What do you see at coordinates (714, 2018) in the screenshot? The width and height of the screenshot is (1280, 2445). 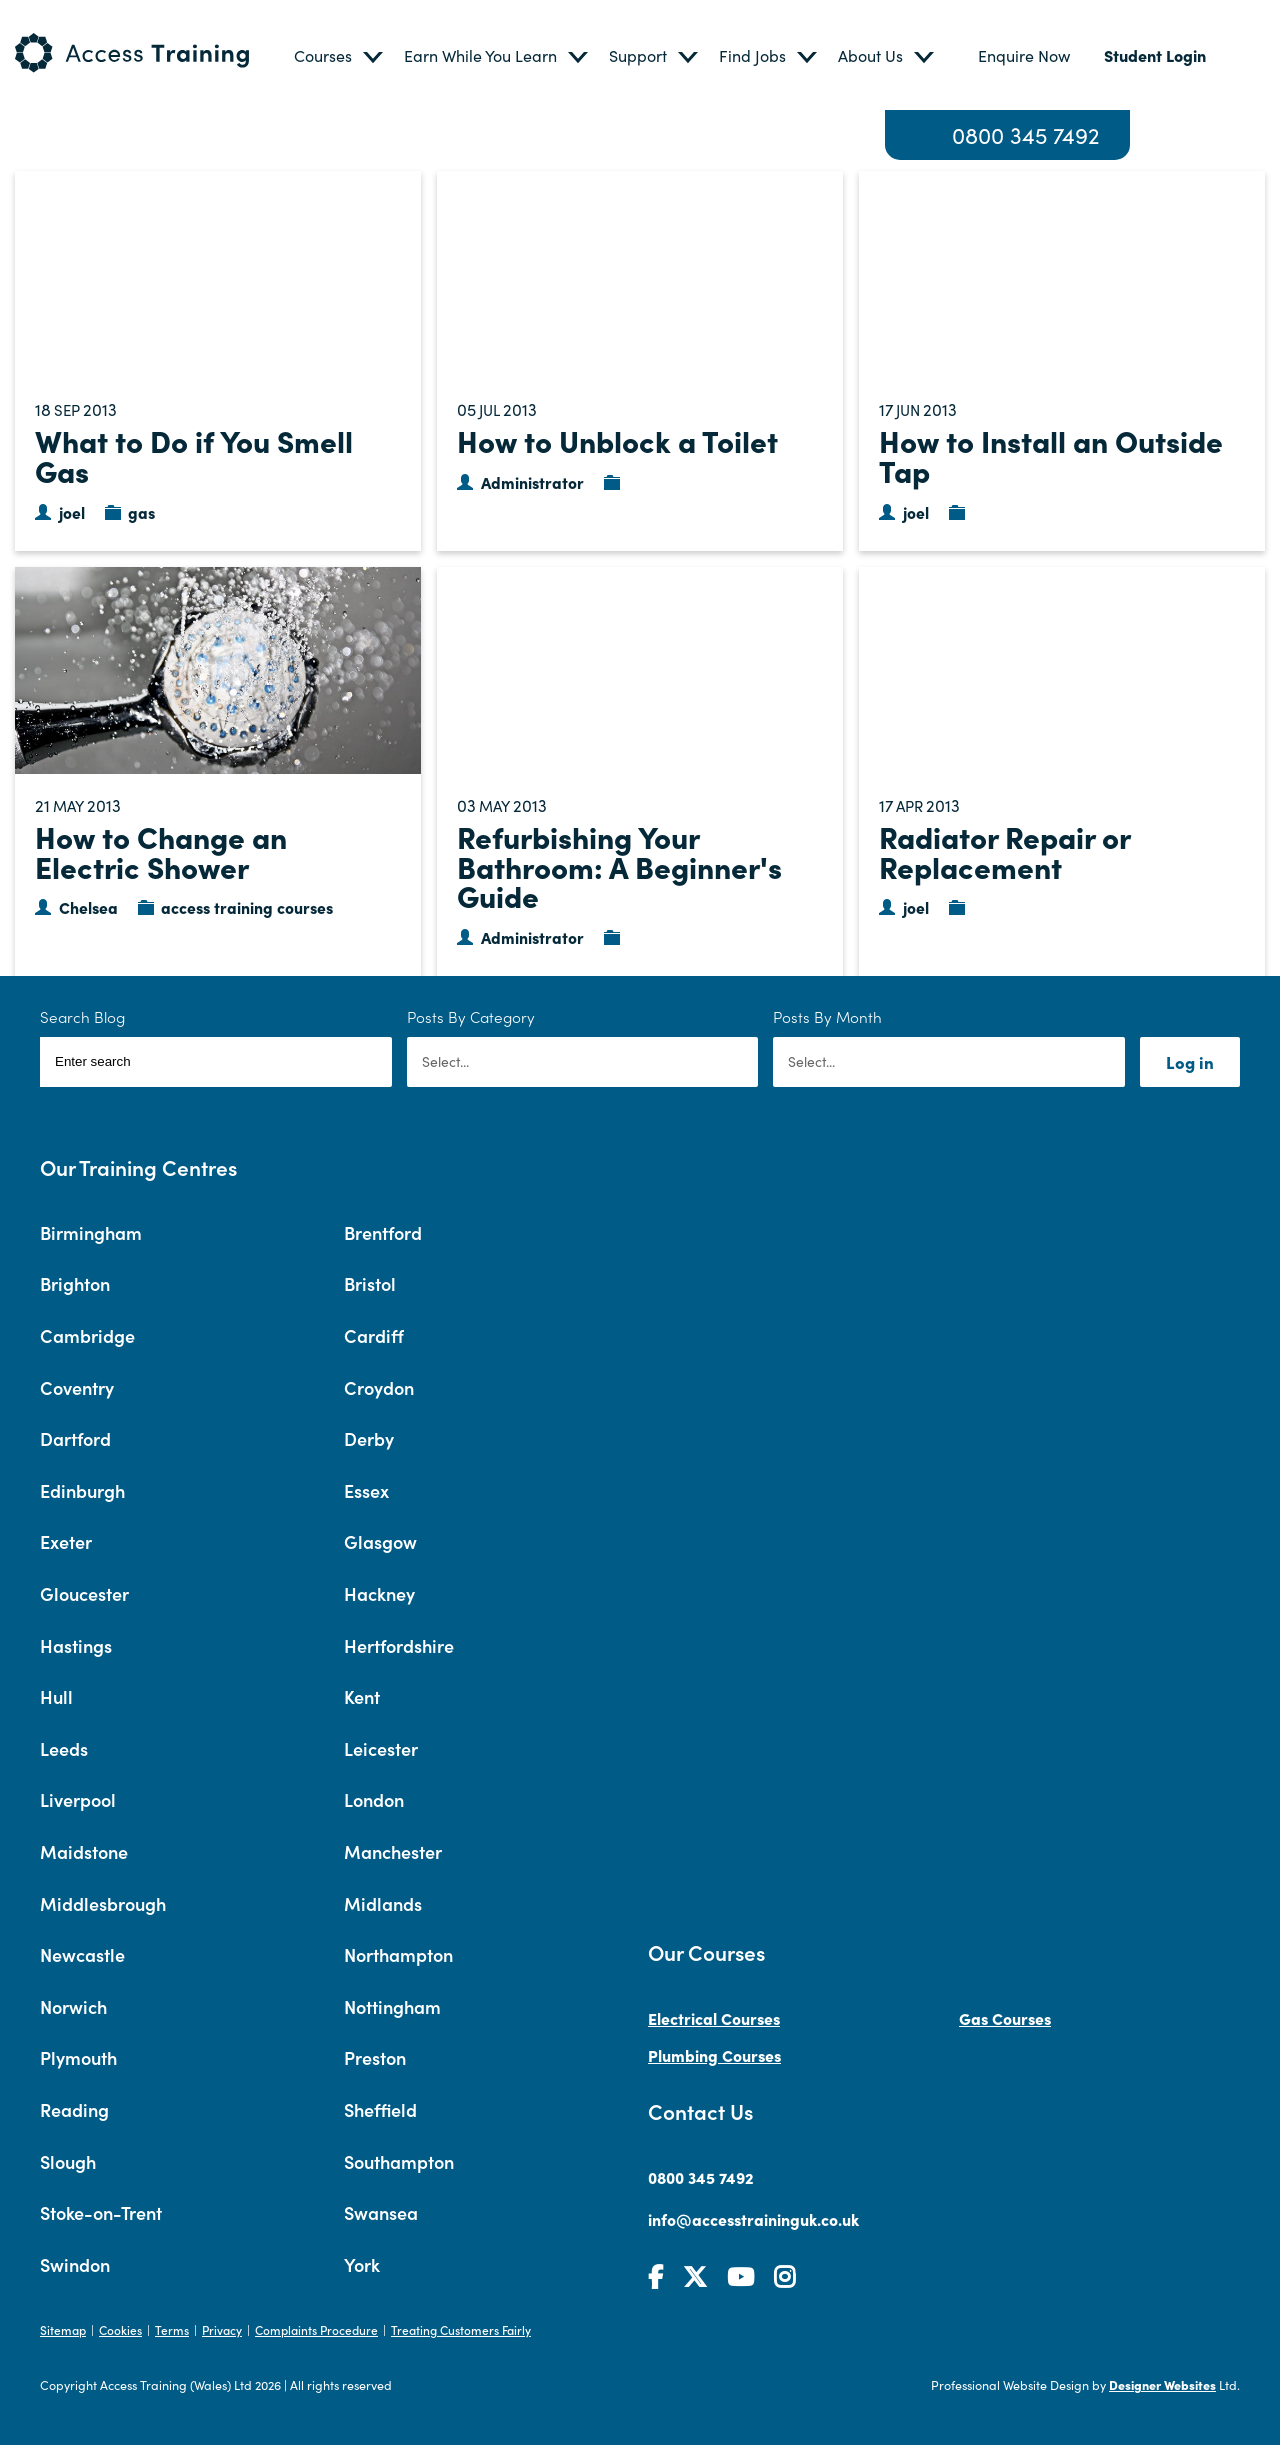 I see `Electrical Courses` at bounding box center [714, 2018].